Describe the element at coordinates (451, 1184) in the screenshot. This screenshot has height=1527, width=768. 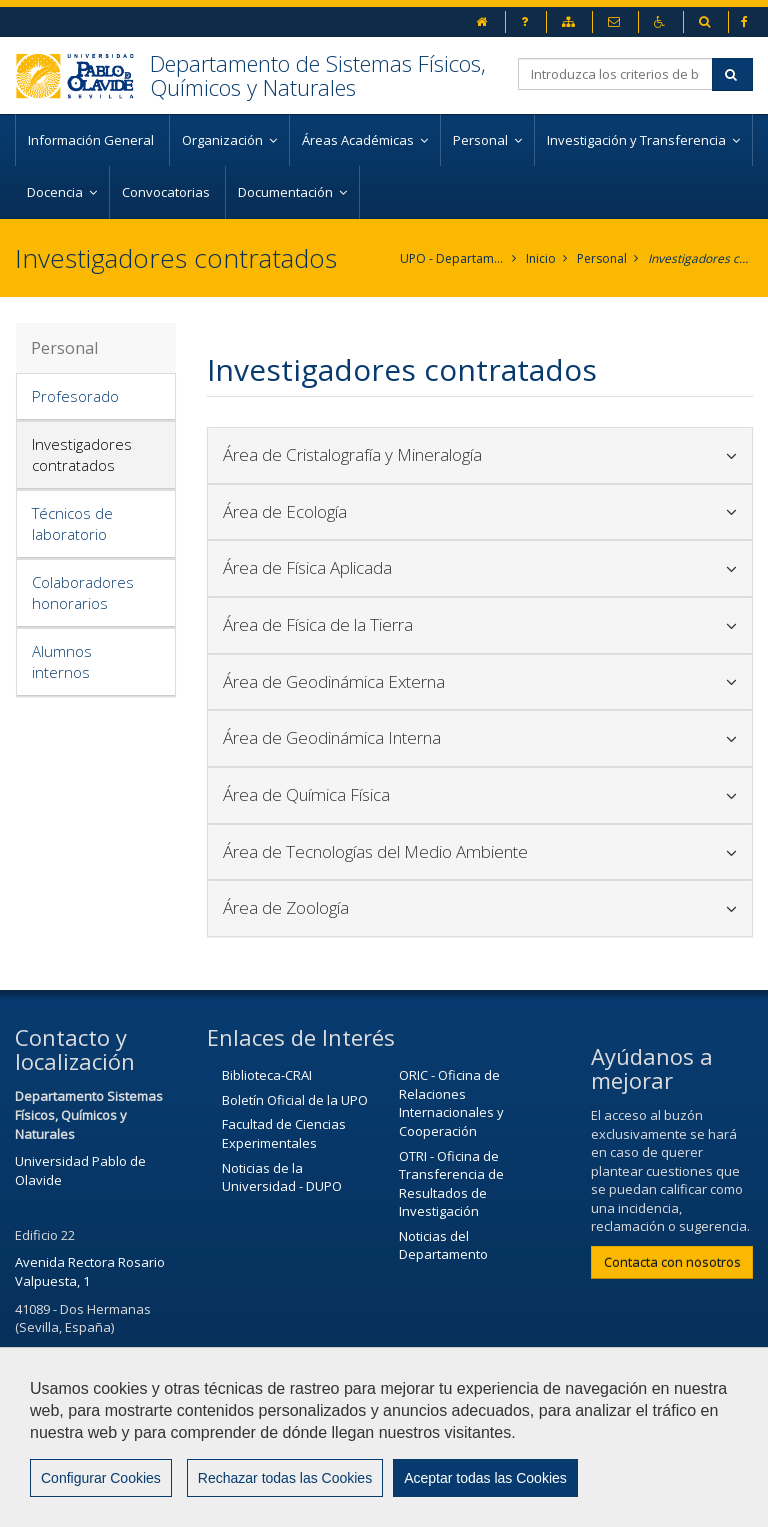
I see `OTRI - Oficina de Transferencia de Resultados de Investigación` at that location.